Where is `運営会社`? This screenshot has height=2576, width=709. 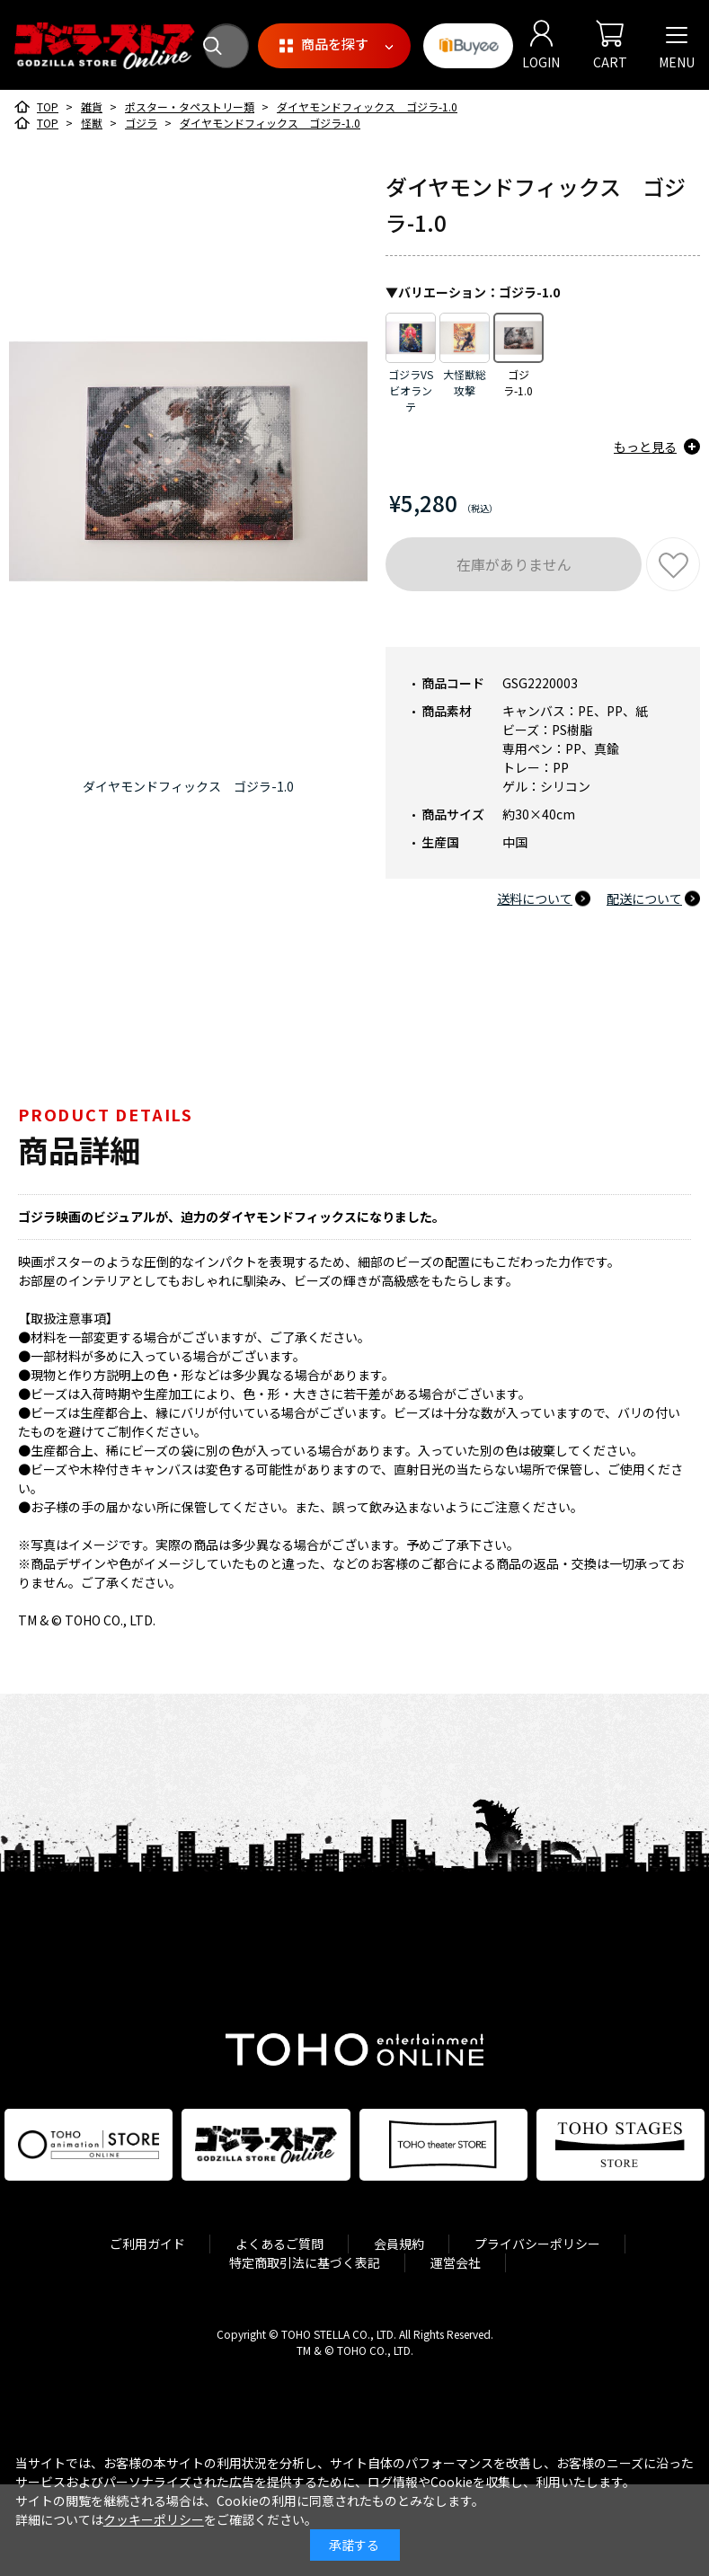
運営会社 is located at coordinates (455, 2262).